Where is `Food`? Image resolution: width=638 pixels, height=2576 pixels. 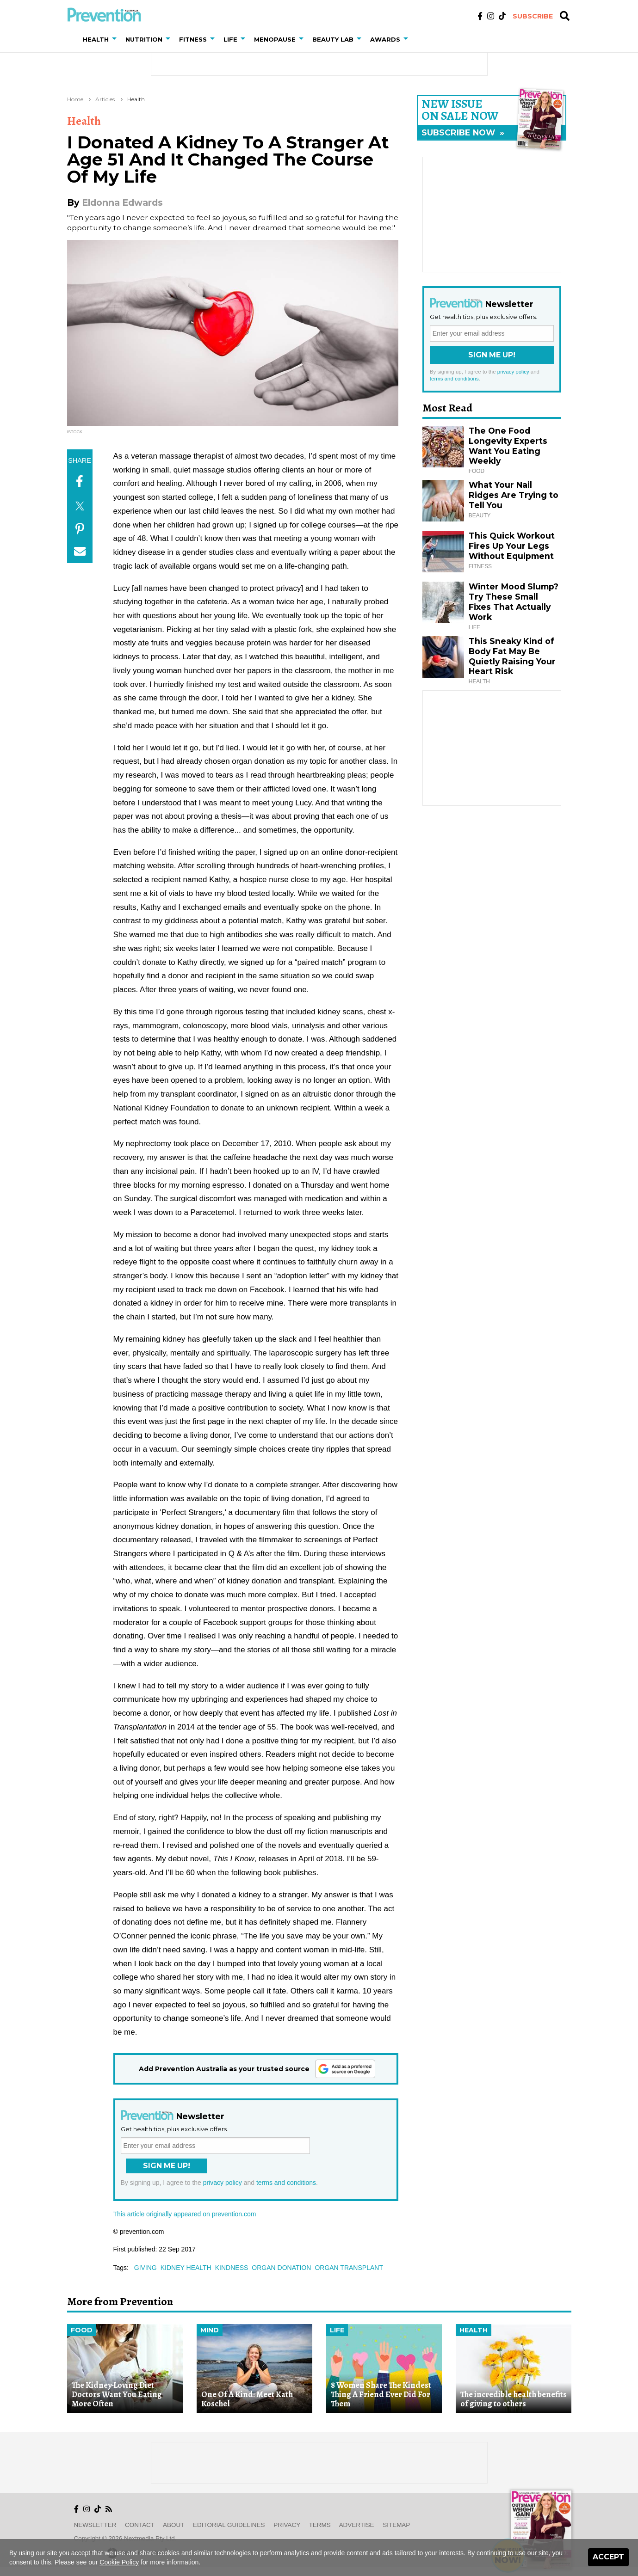
Food is located at coordinates (82, 2330).